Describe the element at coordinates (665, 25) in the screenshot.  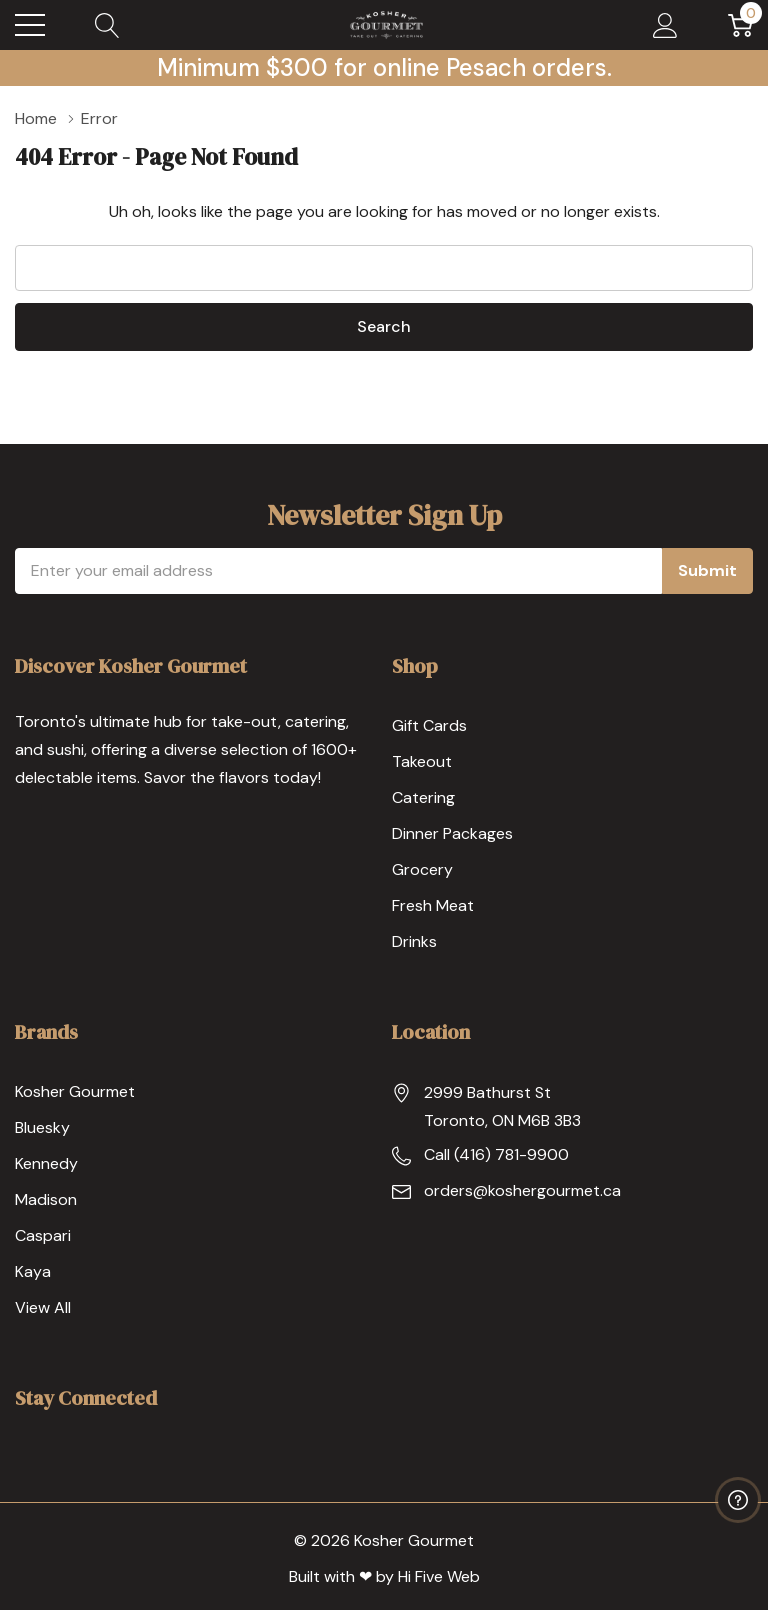
I see `[My Account]` at that location.